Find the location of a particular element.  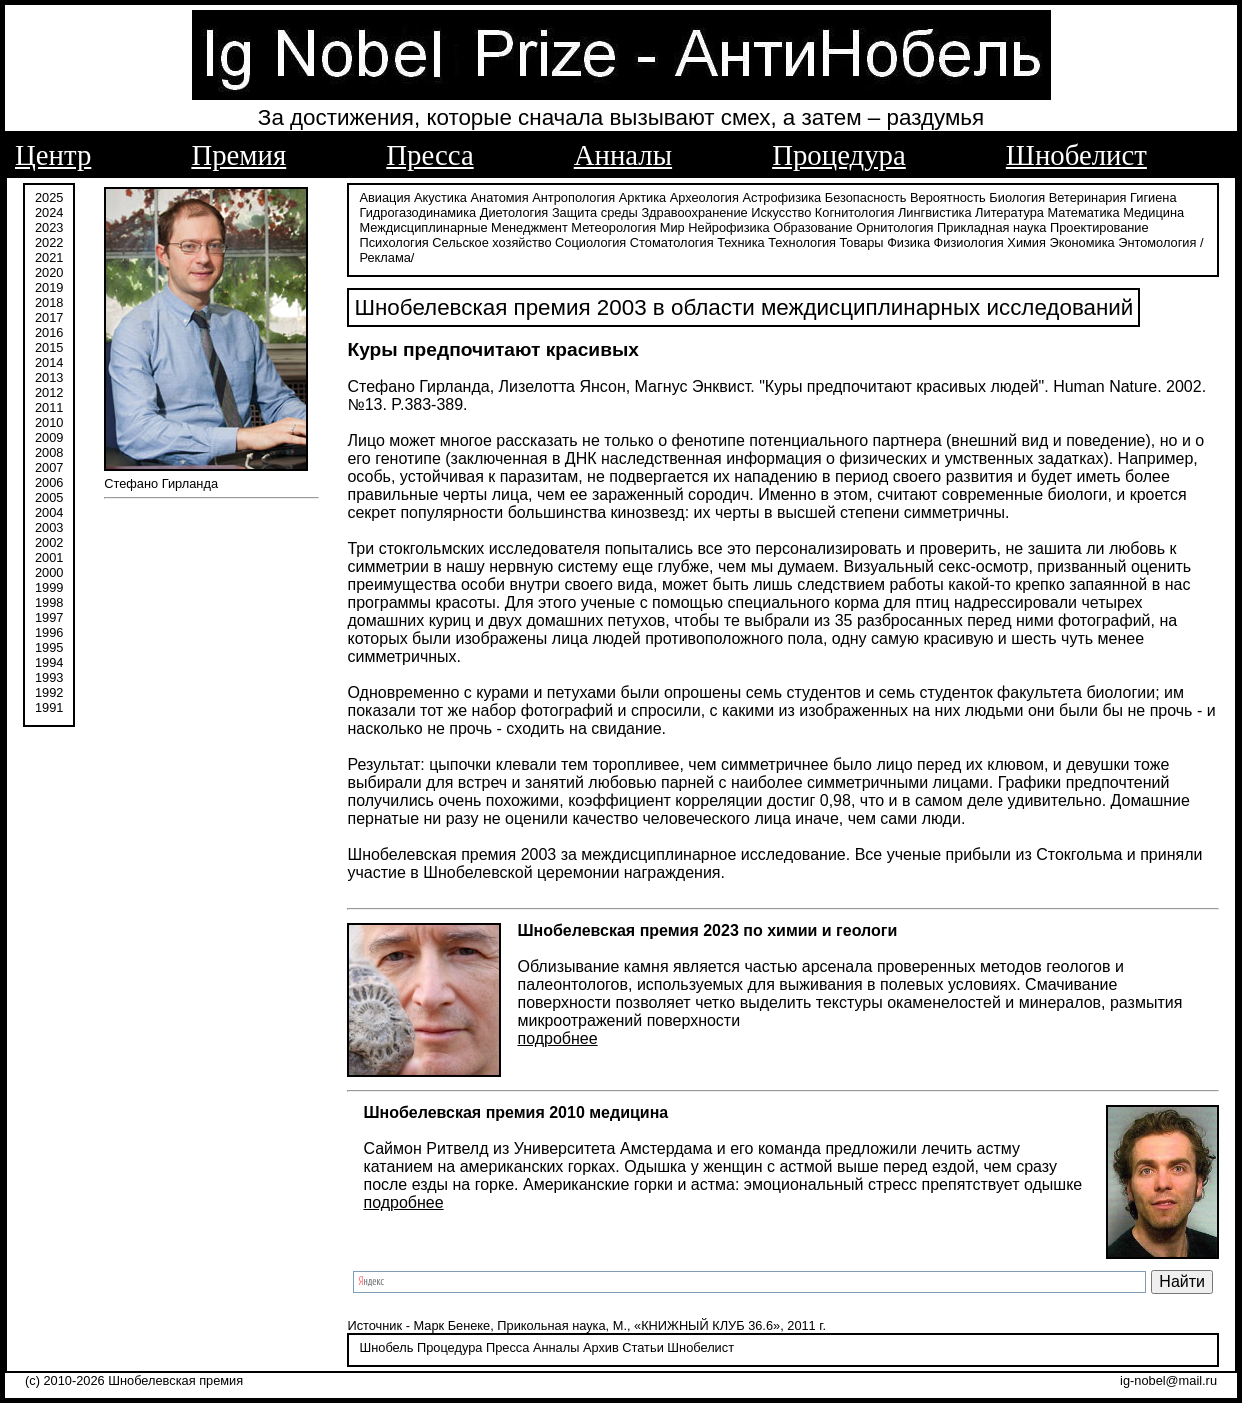

Биология is located at coordinates (1017, 197).